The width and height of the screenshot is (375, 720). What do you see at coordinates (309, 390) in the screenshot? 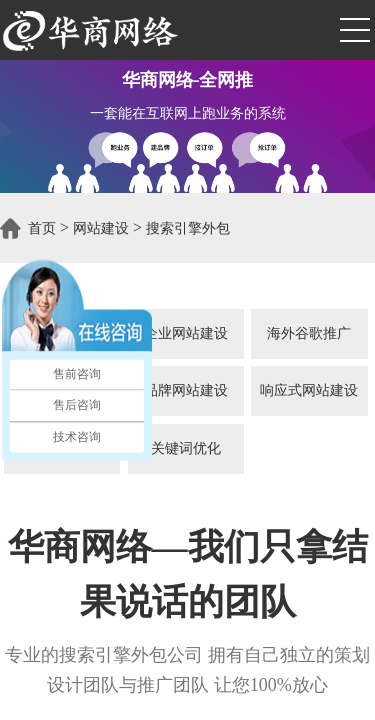
I see `响应式网站建设` at bounding box center [309, 390].